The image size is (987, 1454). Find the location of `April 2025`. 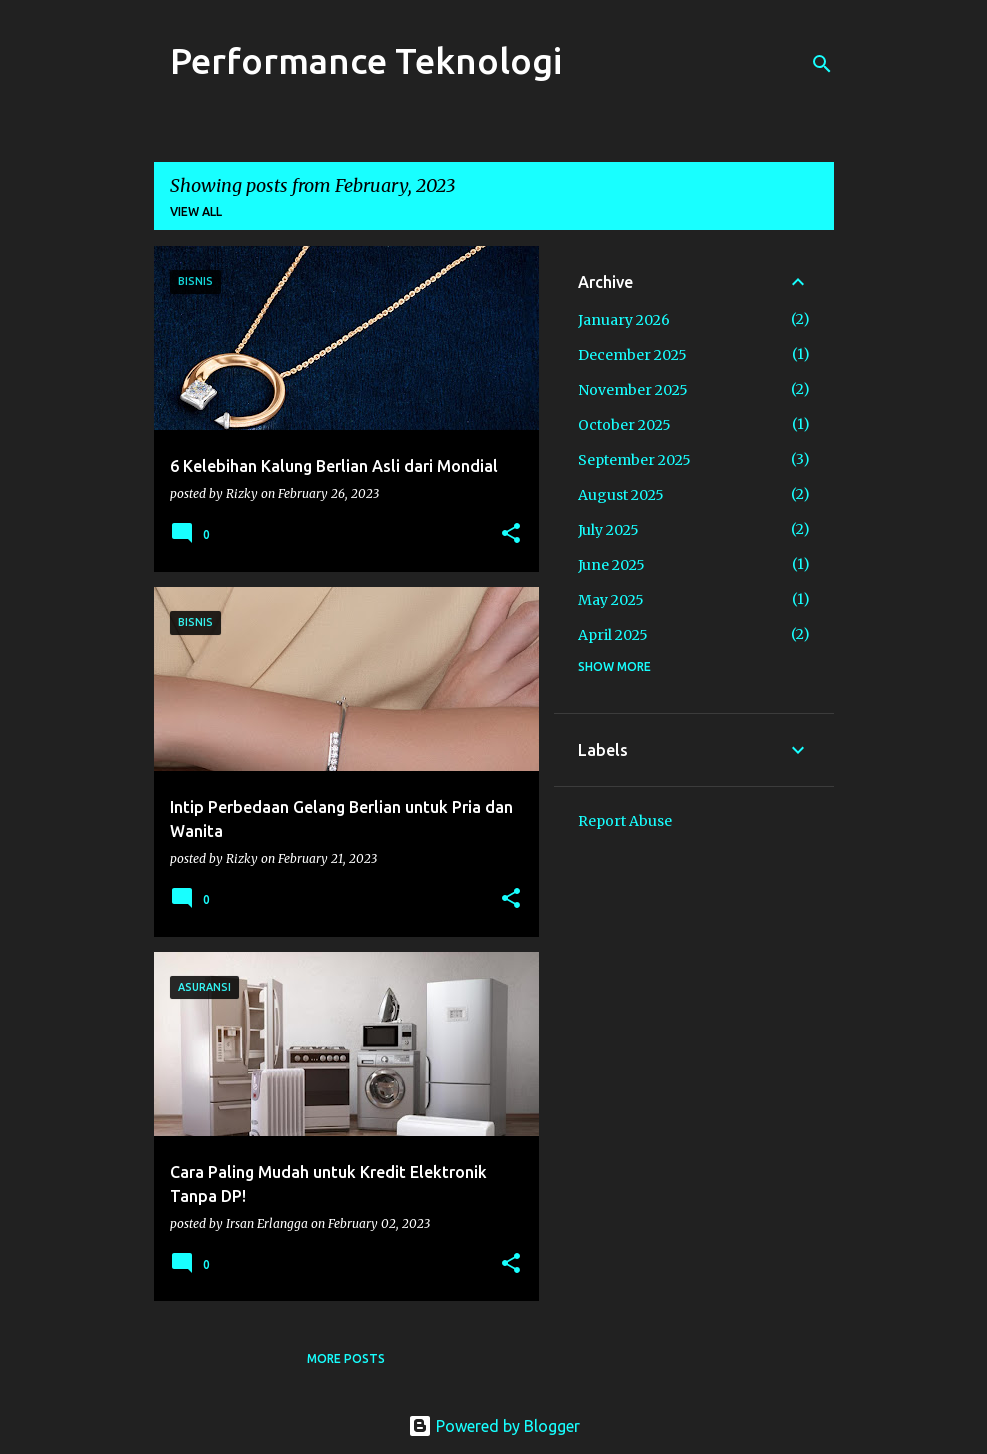

April 2025 is located at coordinates (613, 635).